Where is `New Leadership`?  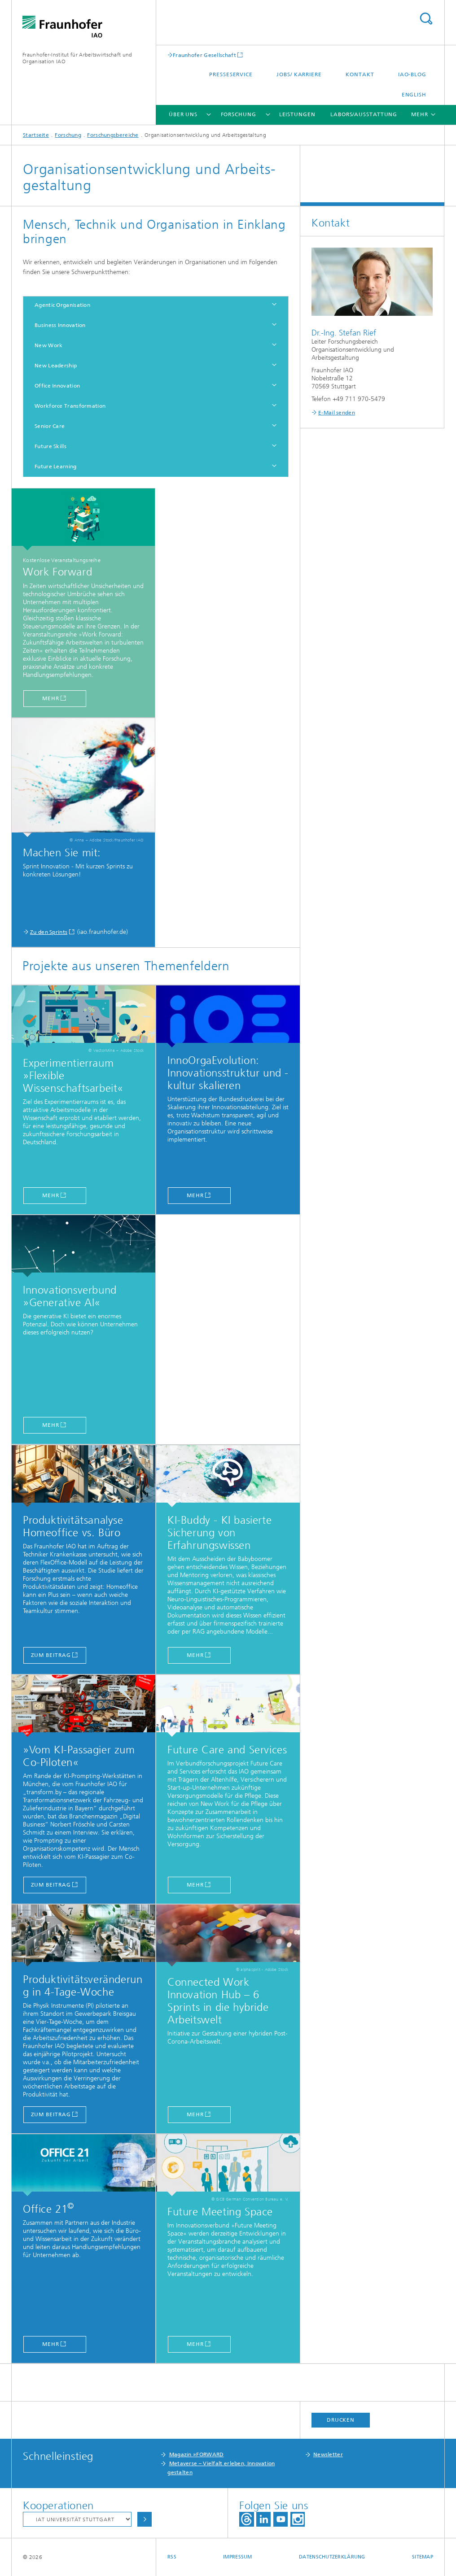
New Leadership is located at coordinates (56, 365).